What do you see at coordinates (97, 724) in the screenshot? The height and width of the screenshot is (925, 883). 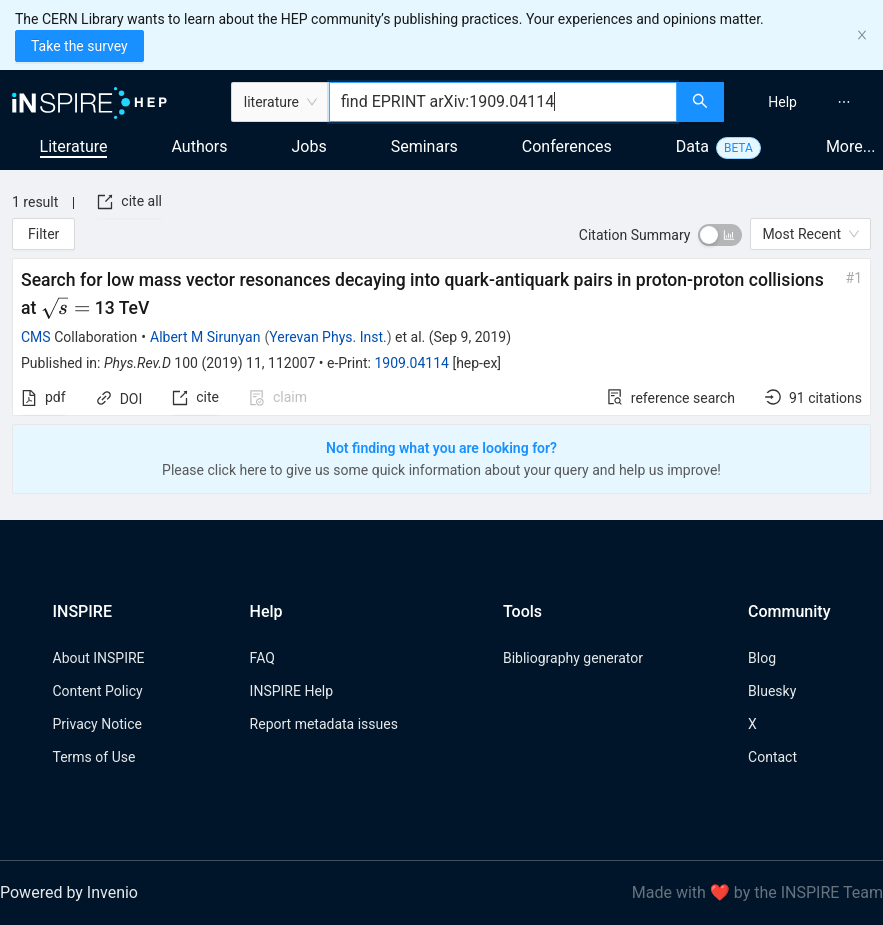 I see `Privacy Notice` at bounding box center [97, 724].